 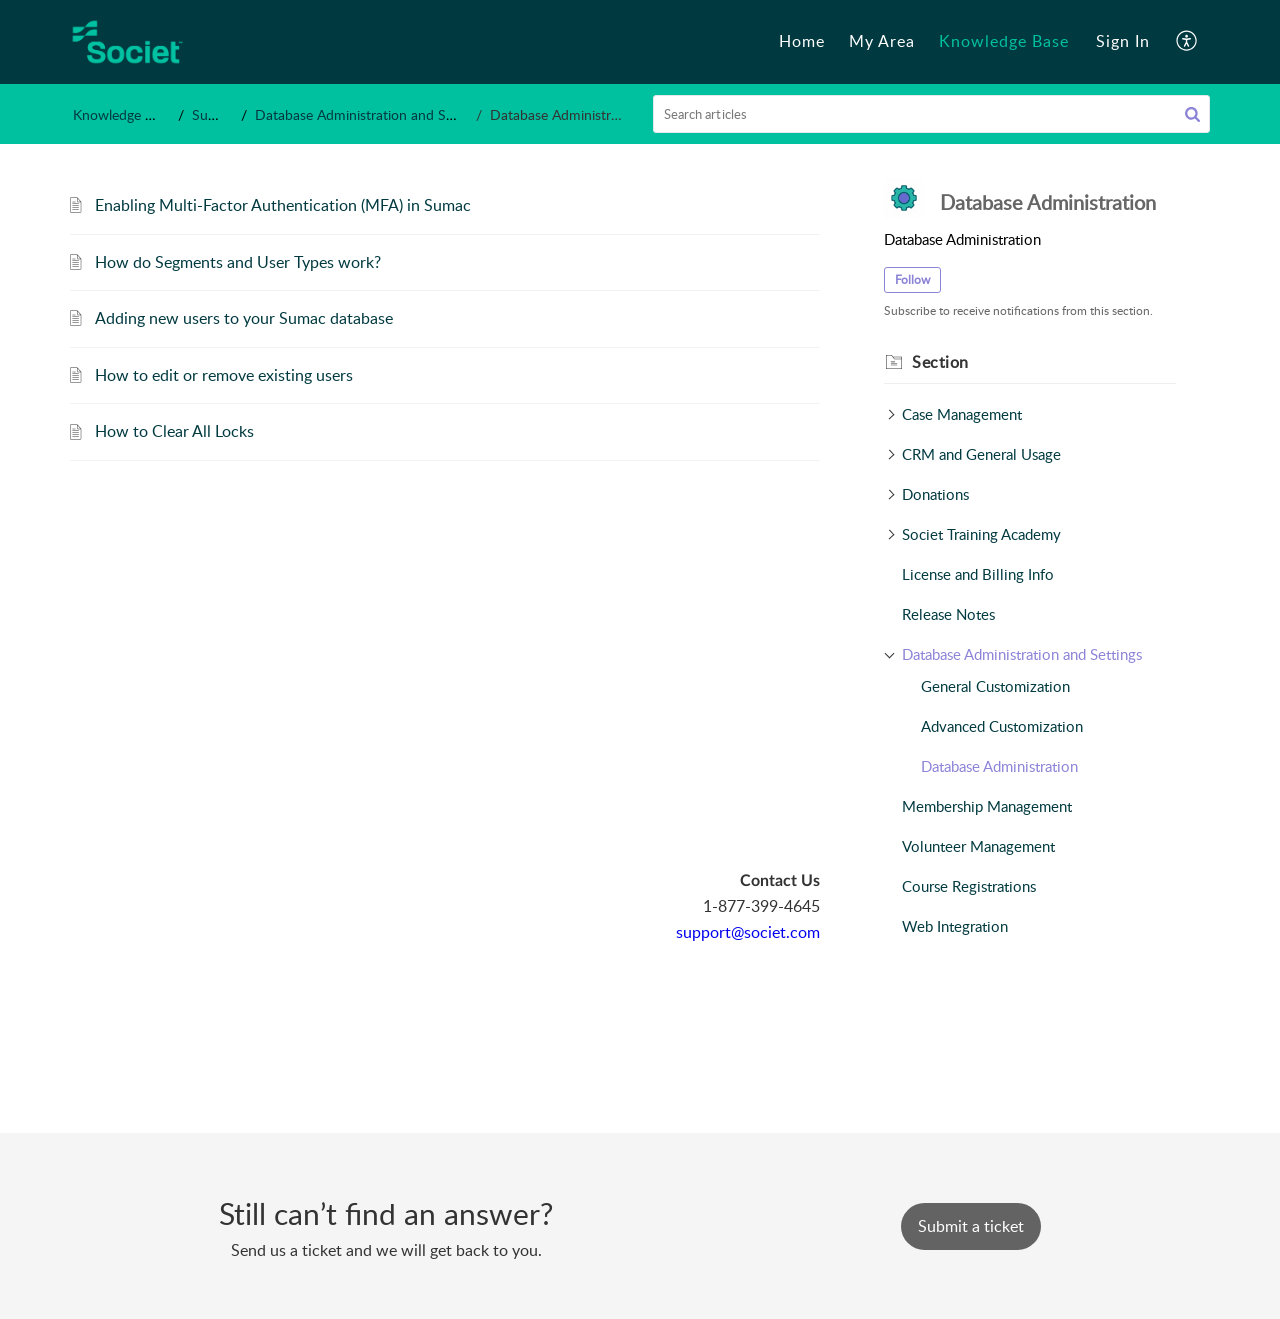 What do you see at coordinates (932, 114) in the screenshot?
I see `[search]` at bounding box center [932, 114].